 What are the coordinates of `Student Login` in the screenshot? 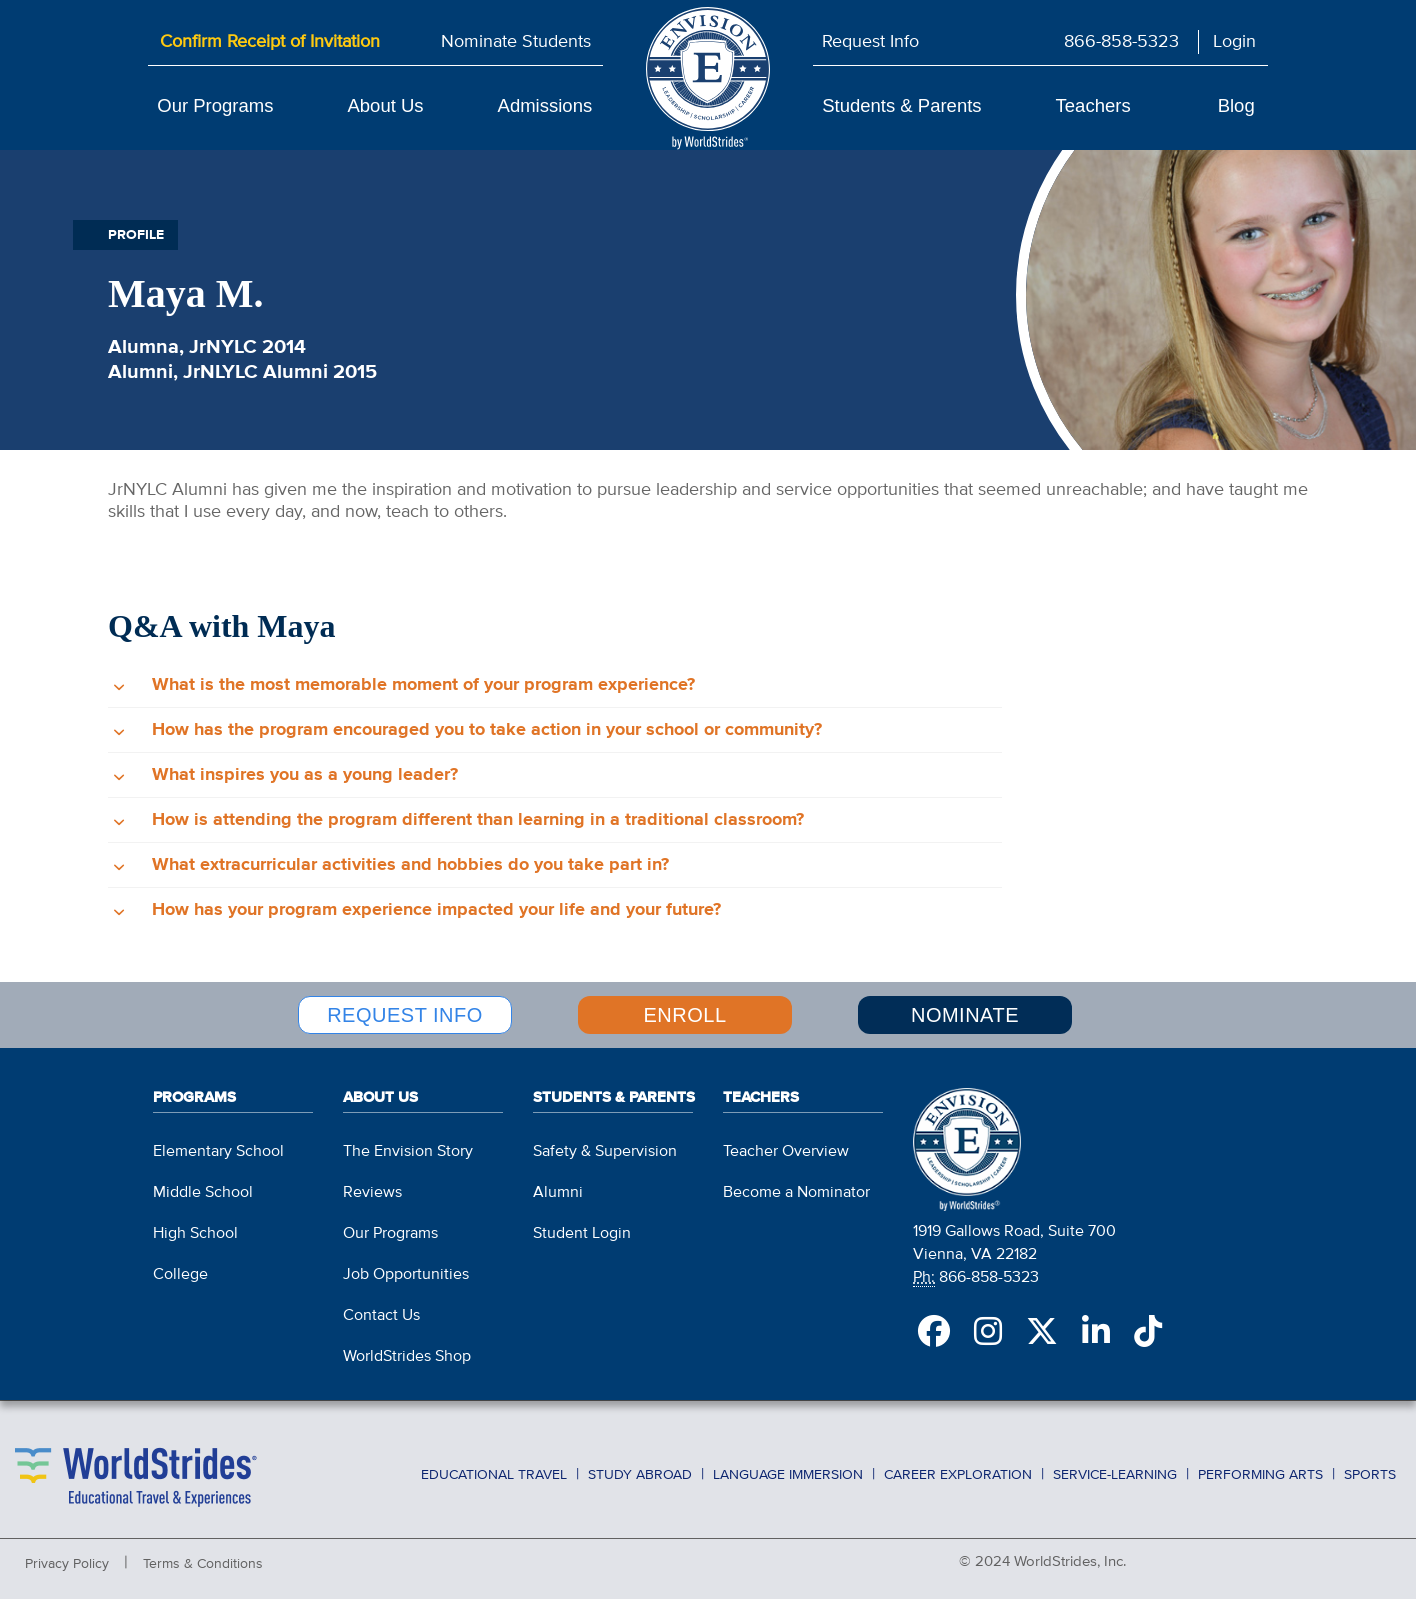 It's located at (582, 1234).